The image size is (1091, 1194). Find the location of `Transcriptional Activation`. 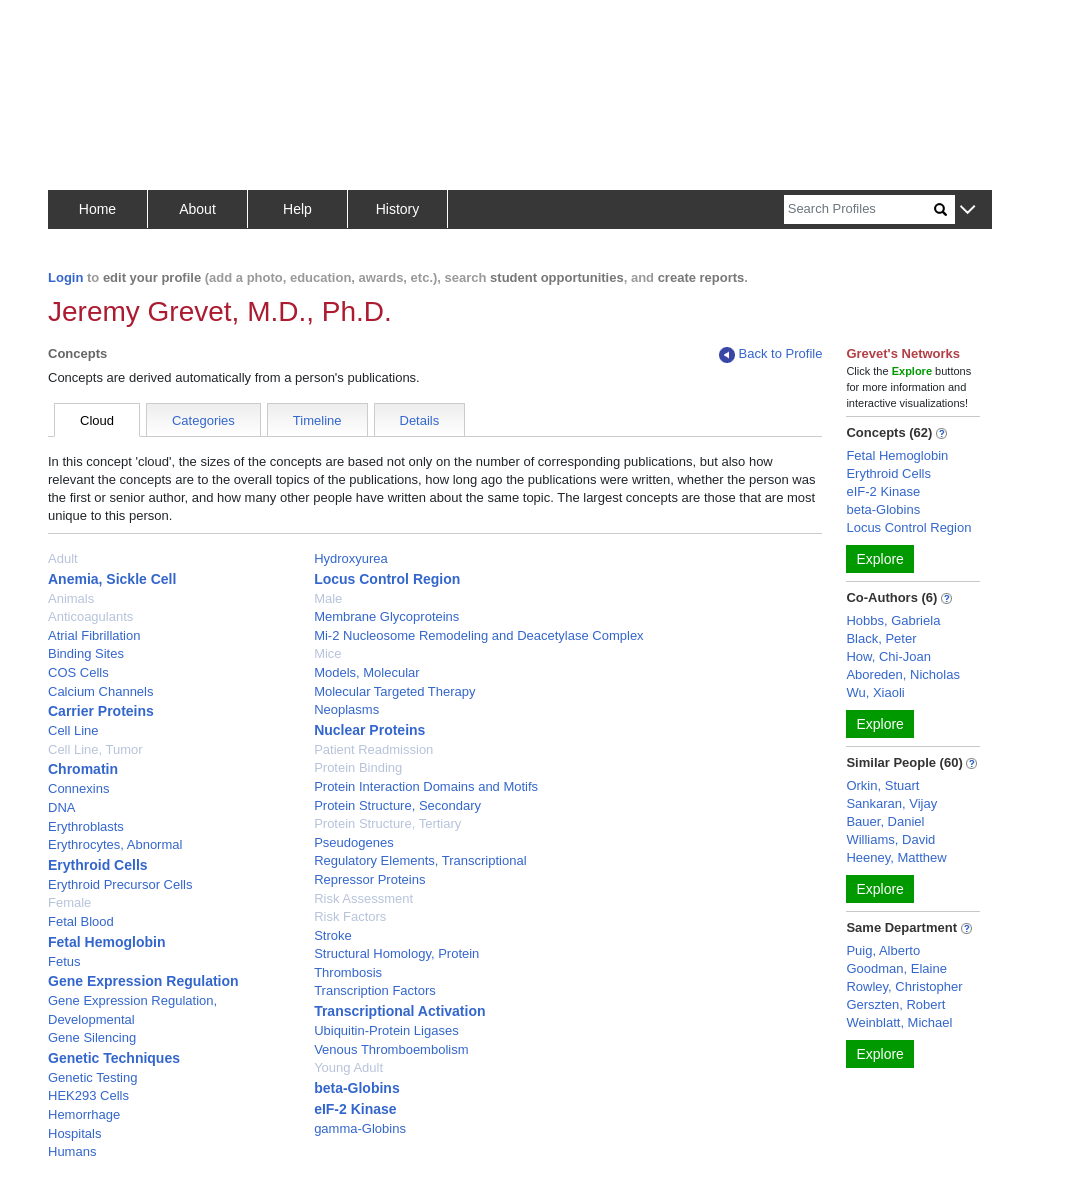

Transcriptional Activation is located at coordinates (399, 1011).